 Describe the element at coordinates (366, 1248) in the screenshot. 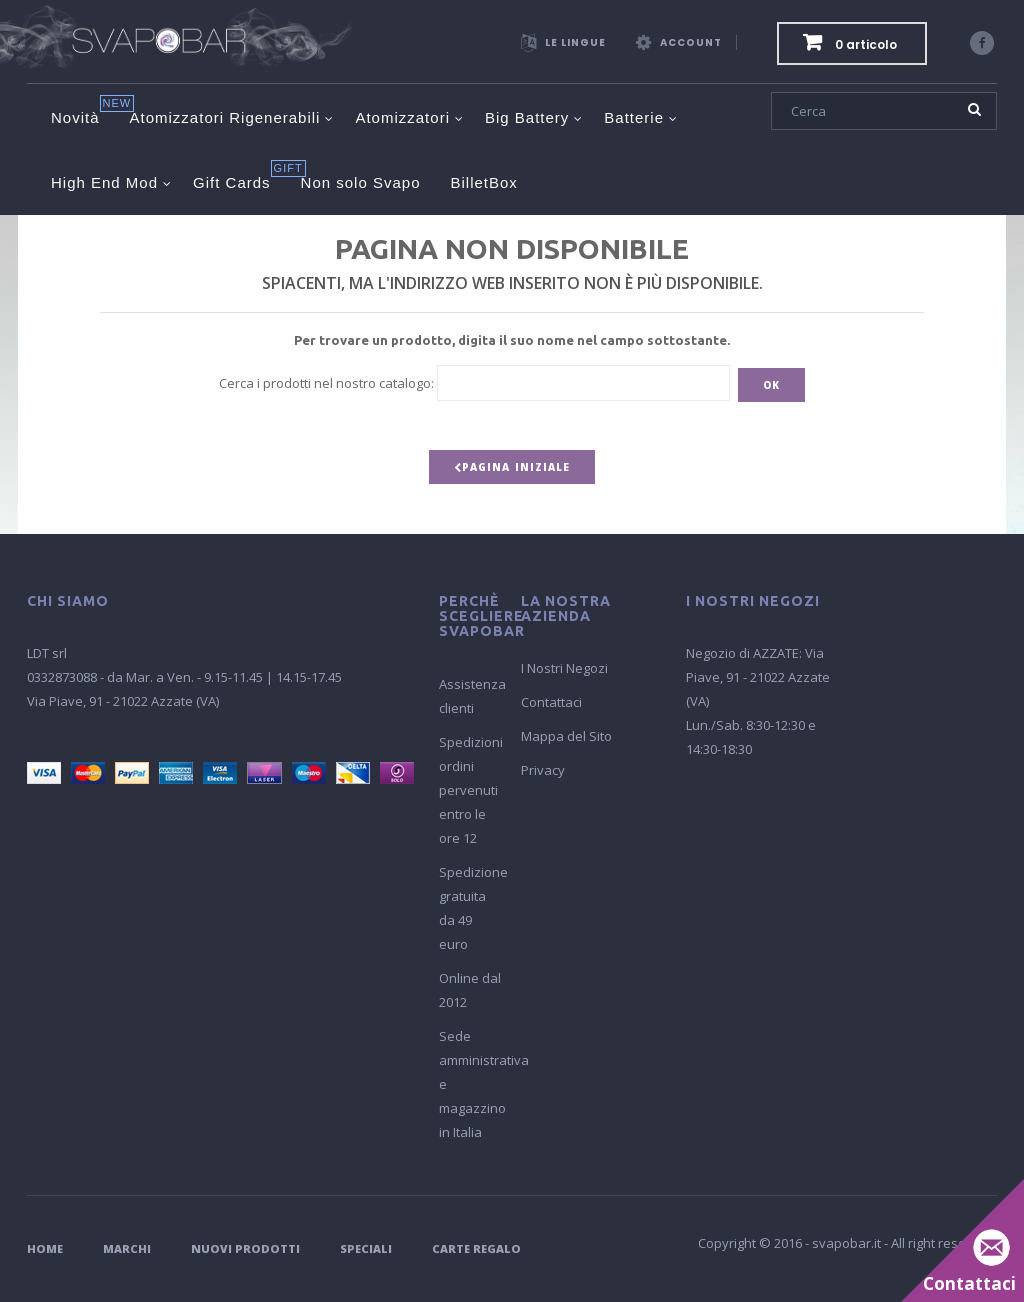

I see `Speciali` at that location.